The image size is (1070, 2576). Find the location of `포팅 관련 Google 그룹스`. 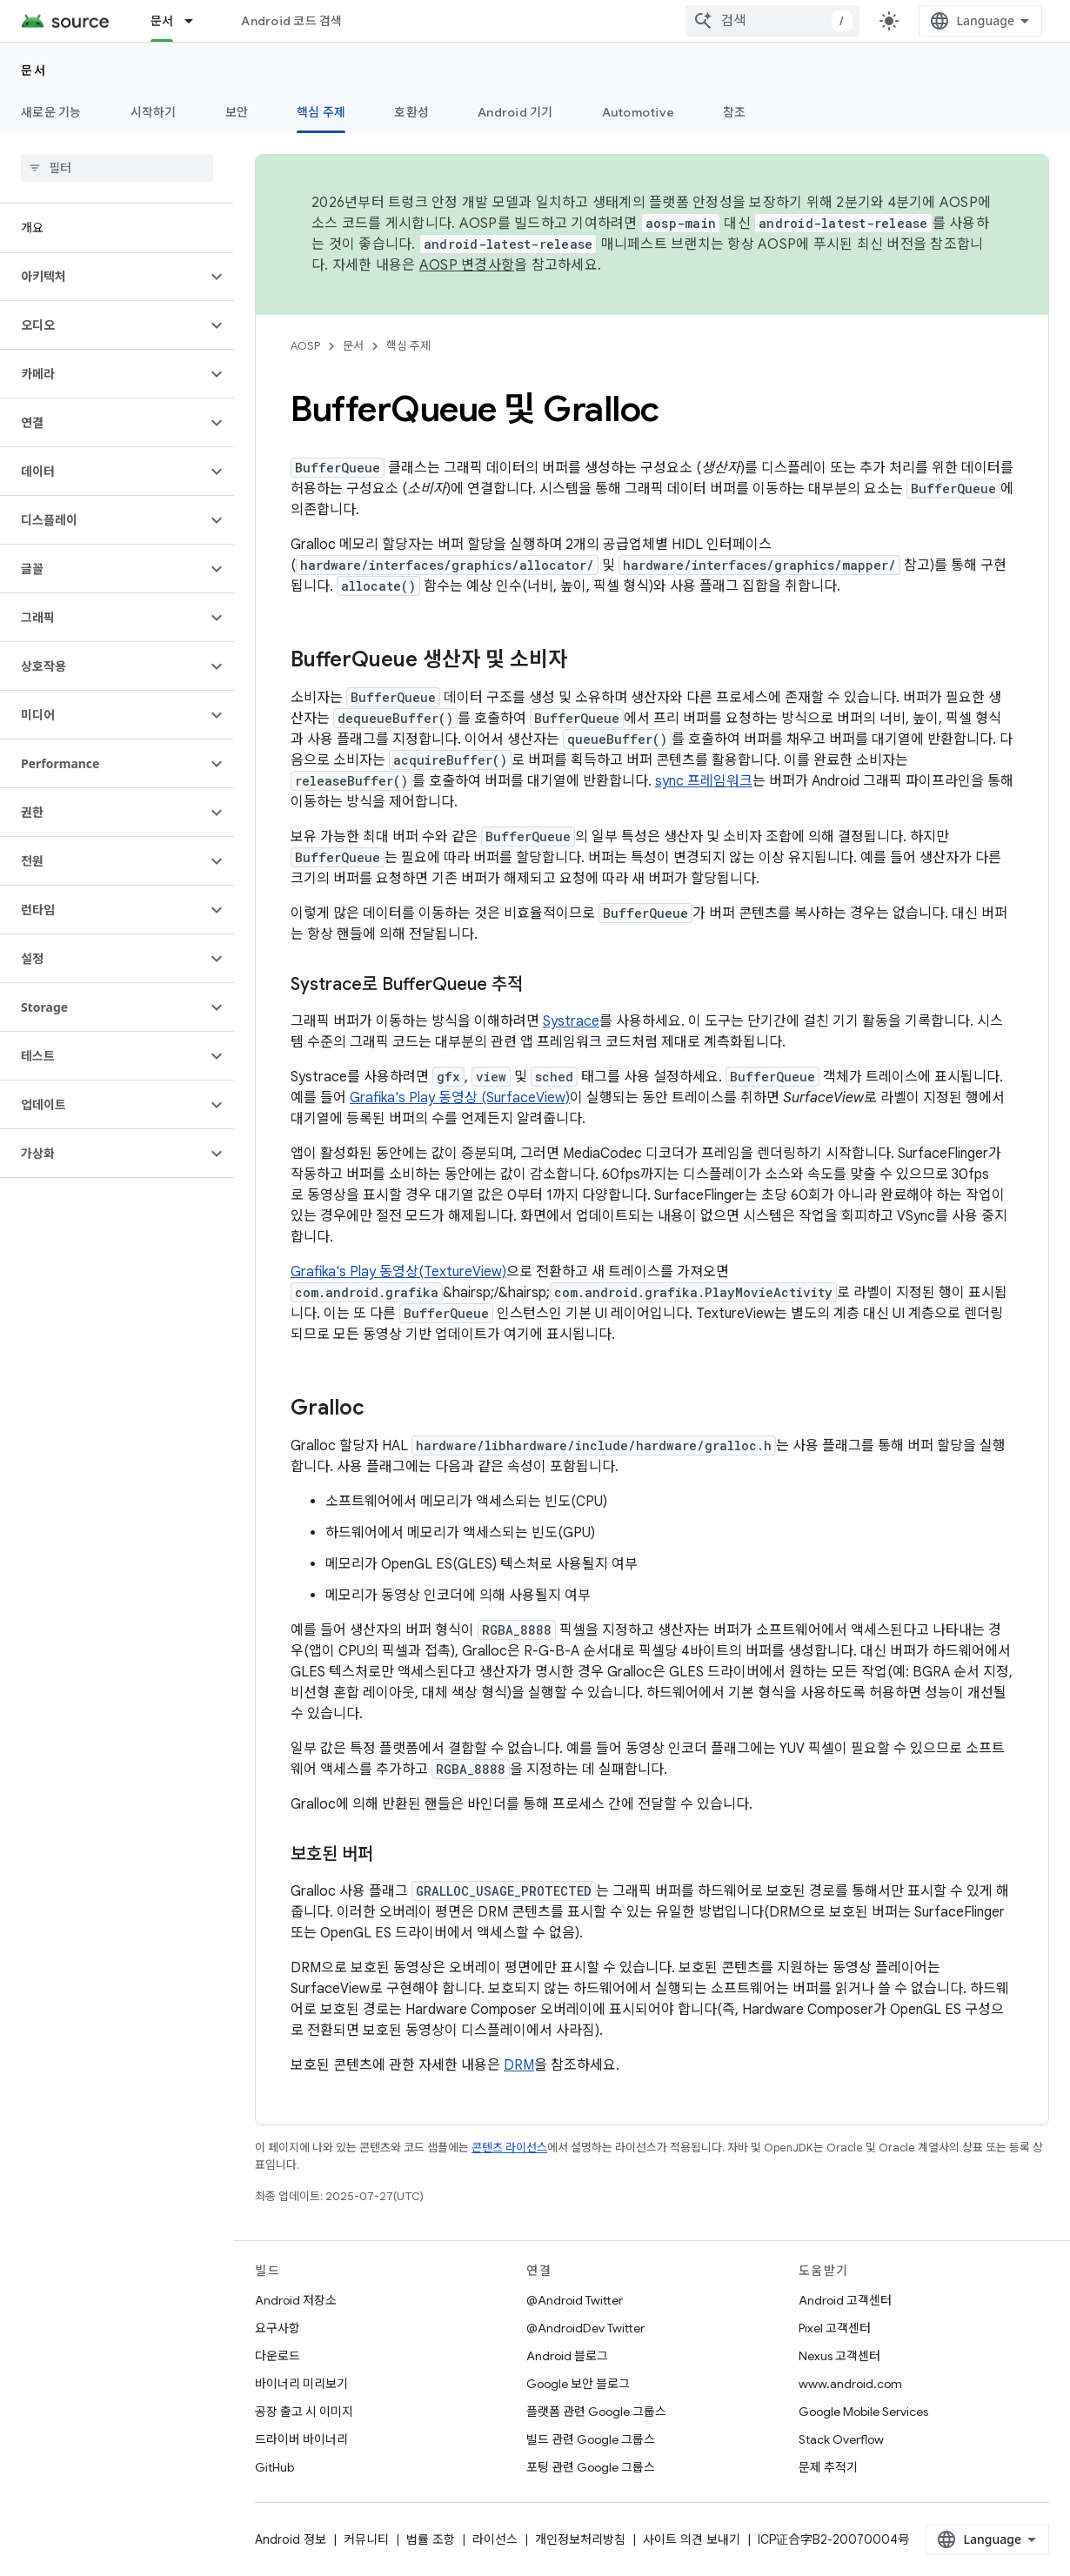

포팅 관련 Google 그룹스 is located at coordinates (590, 2467).